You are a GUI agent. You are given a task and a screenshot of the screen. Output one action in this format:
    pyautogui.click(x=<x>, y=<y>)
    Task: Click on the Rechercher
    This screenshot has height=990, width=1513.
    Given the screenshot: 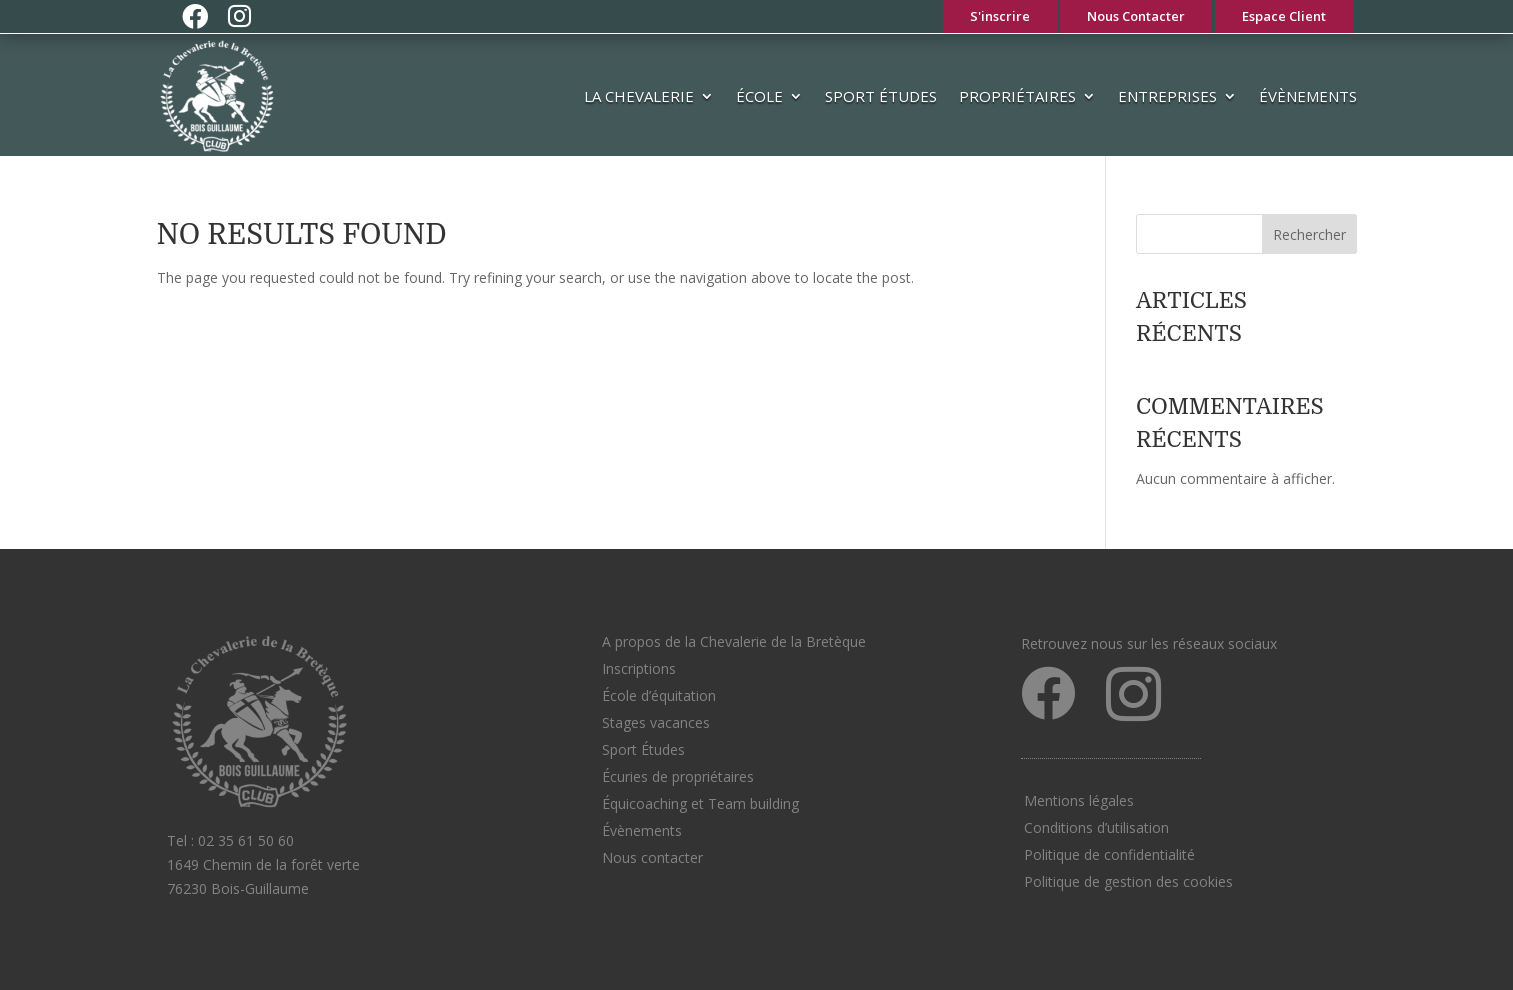 What is the action you would take?
    pyautogui.click(x=1309, y=234)
    